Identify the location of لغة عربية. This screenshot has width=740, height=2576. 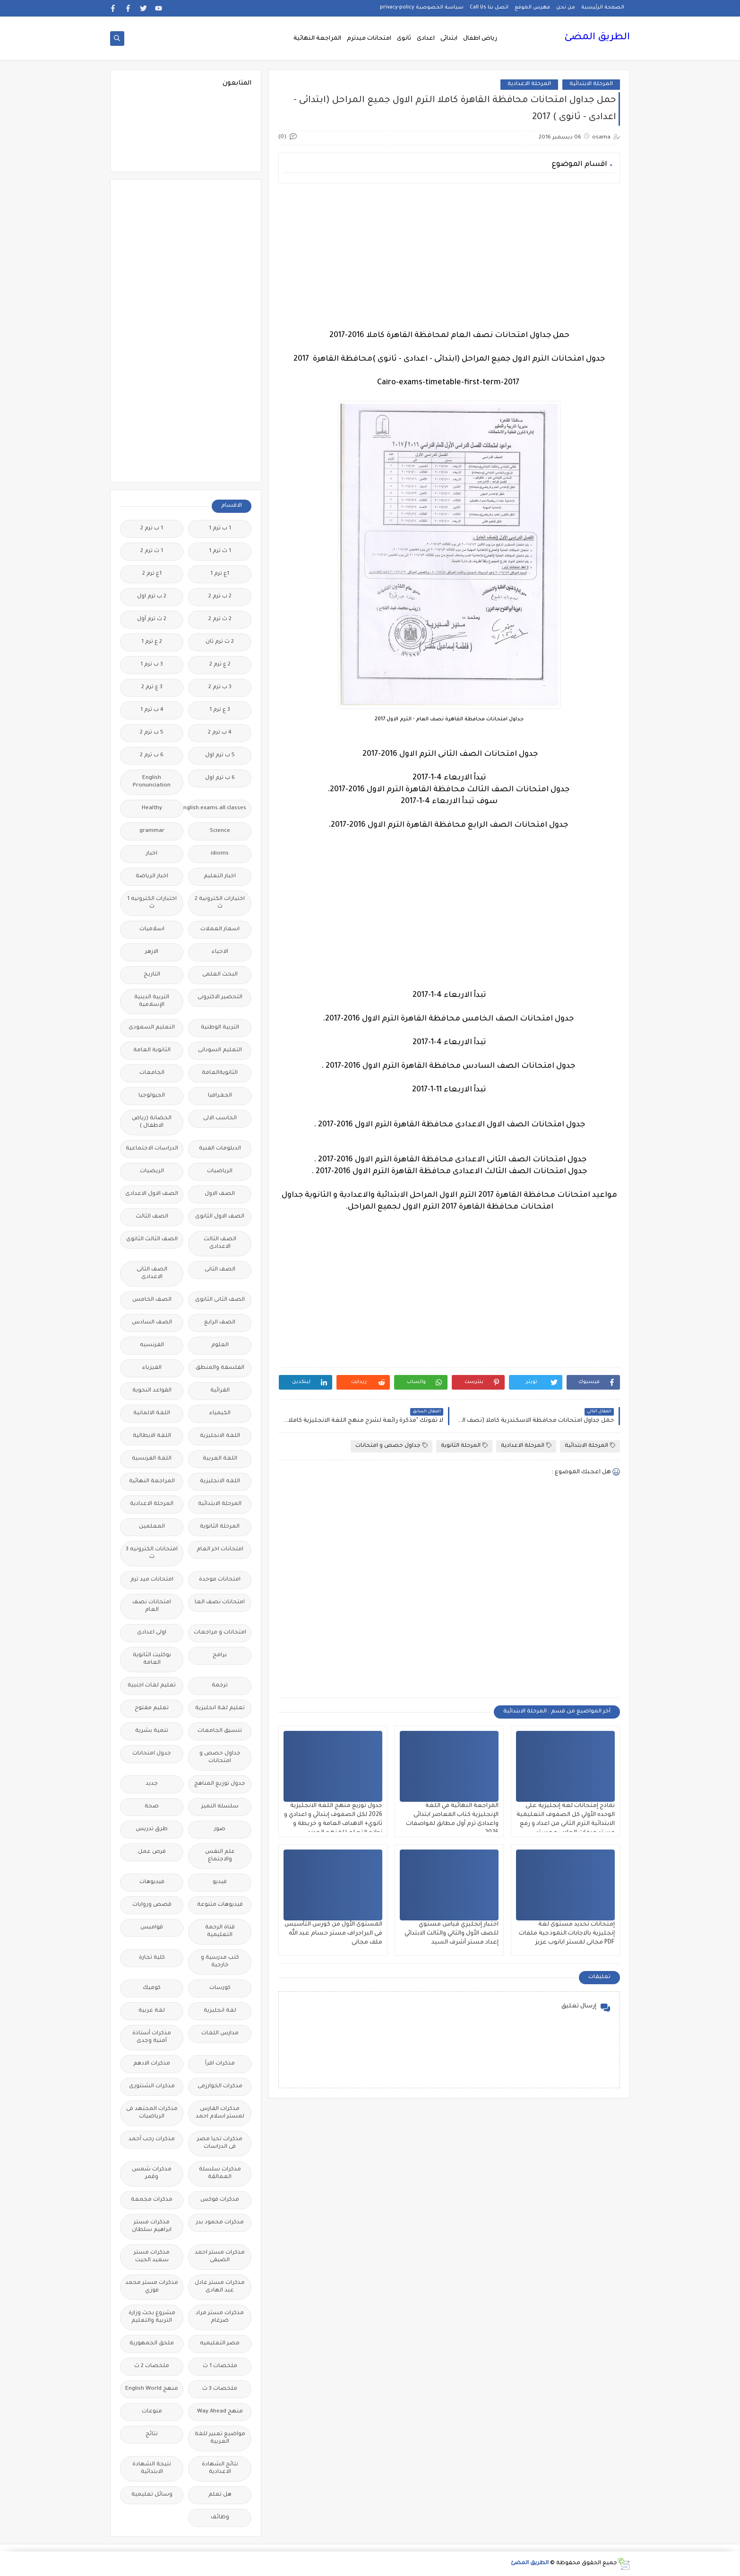
(151, 2011).